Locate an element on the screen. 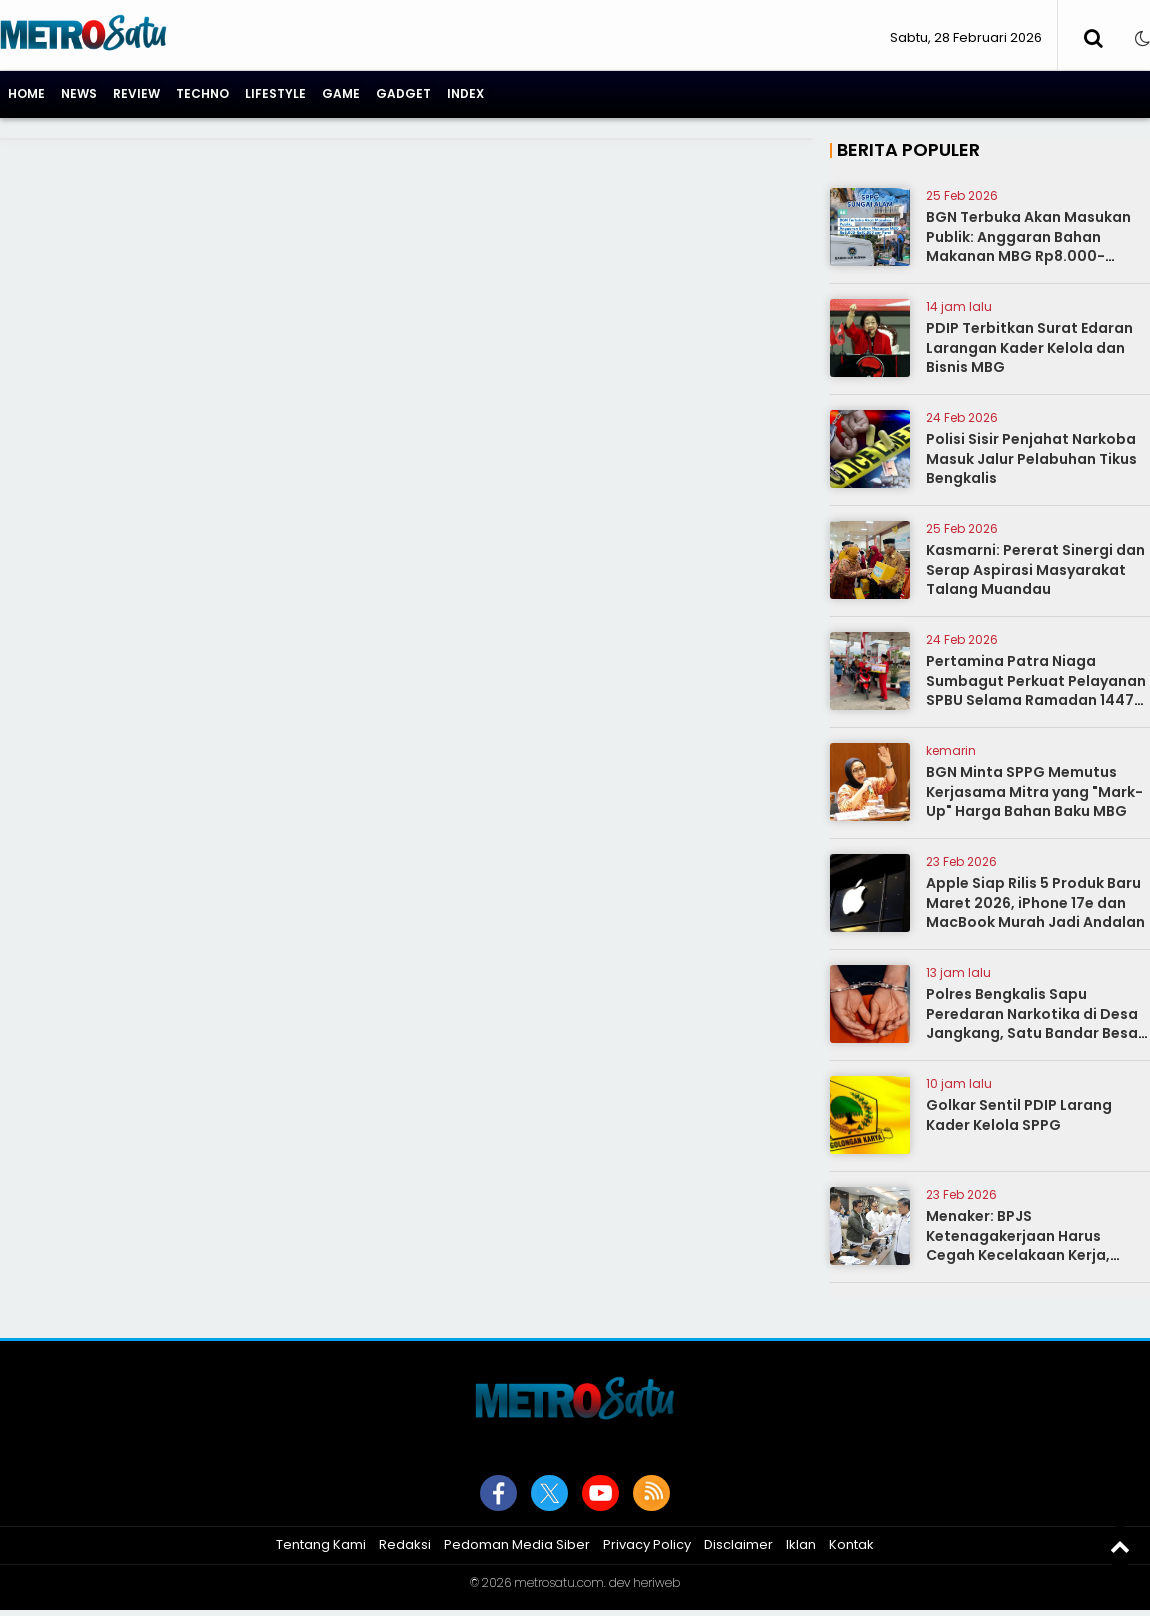 The height and width of the screenshot is (1616, 1150). Game is located at coordinates (341, 93).